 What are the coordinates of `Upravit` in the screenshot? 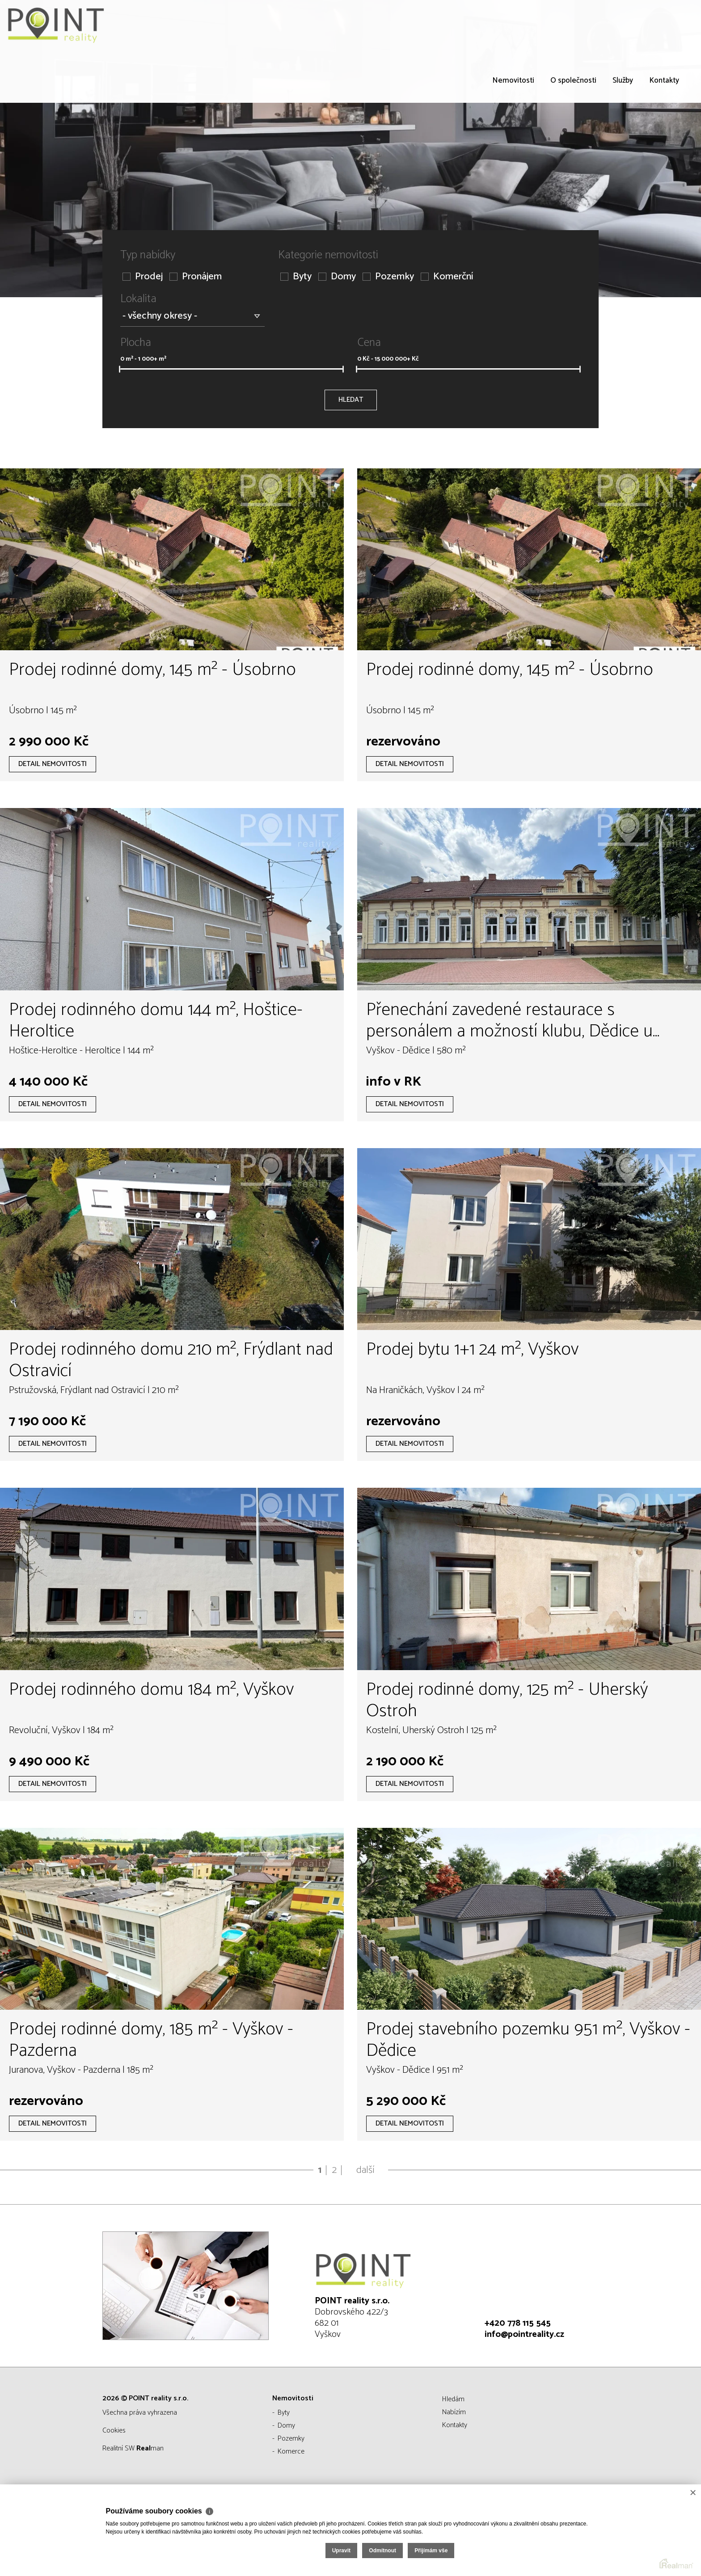 It's located at (552, 2537).